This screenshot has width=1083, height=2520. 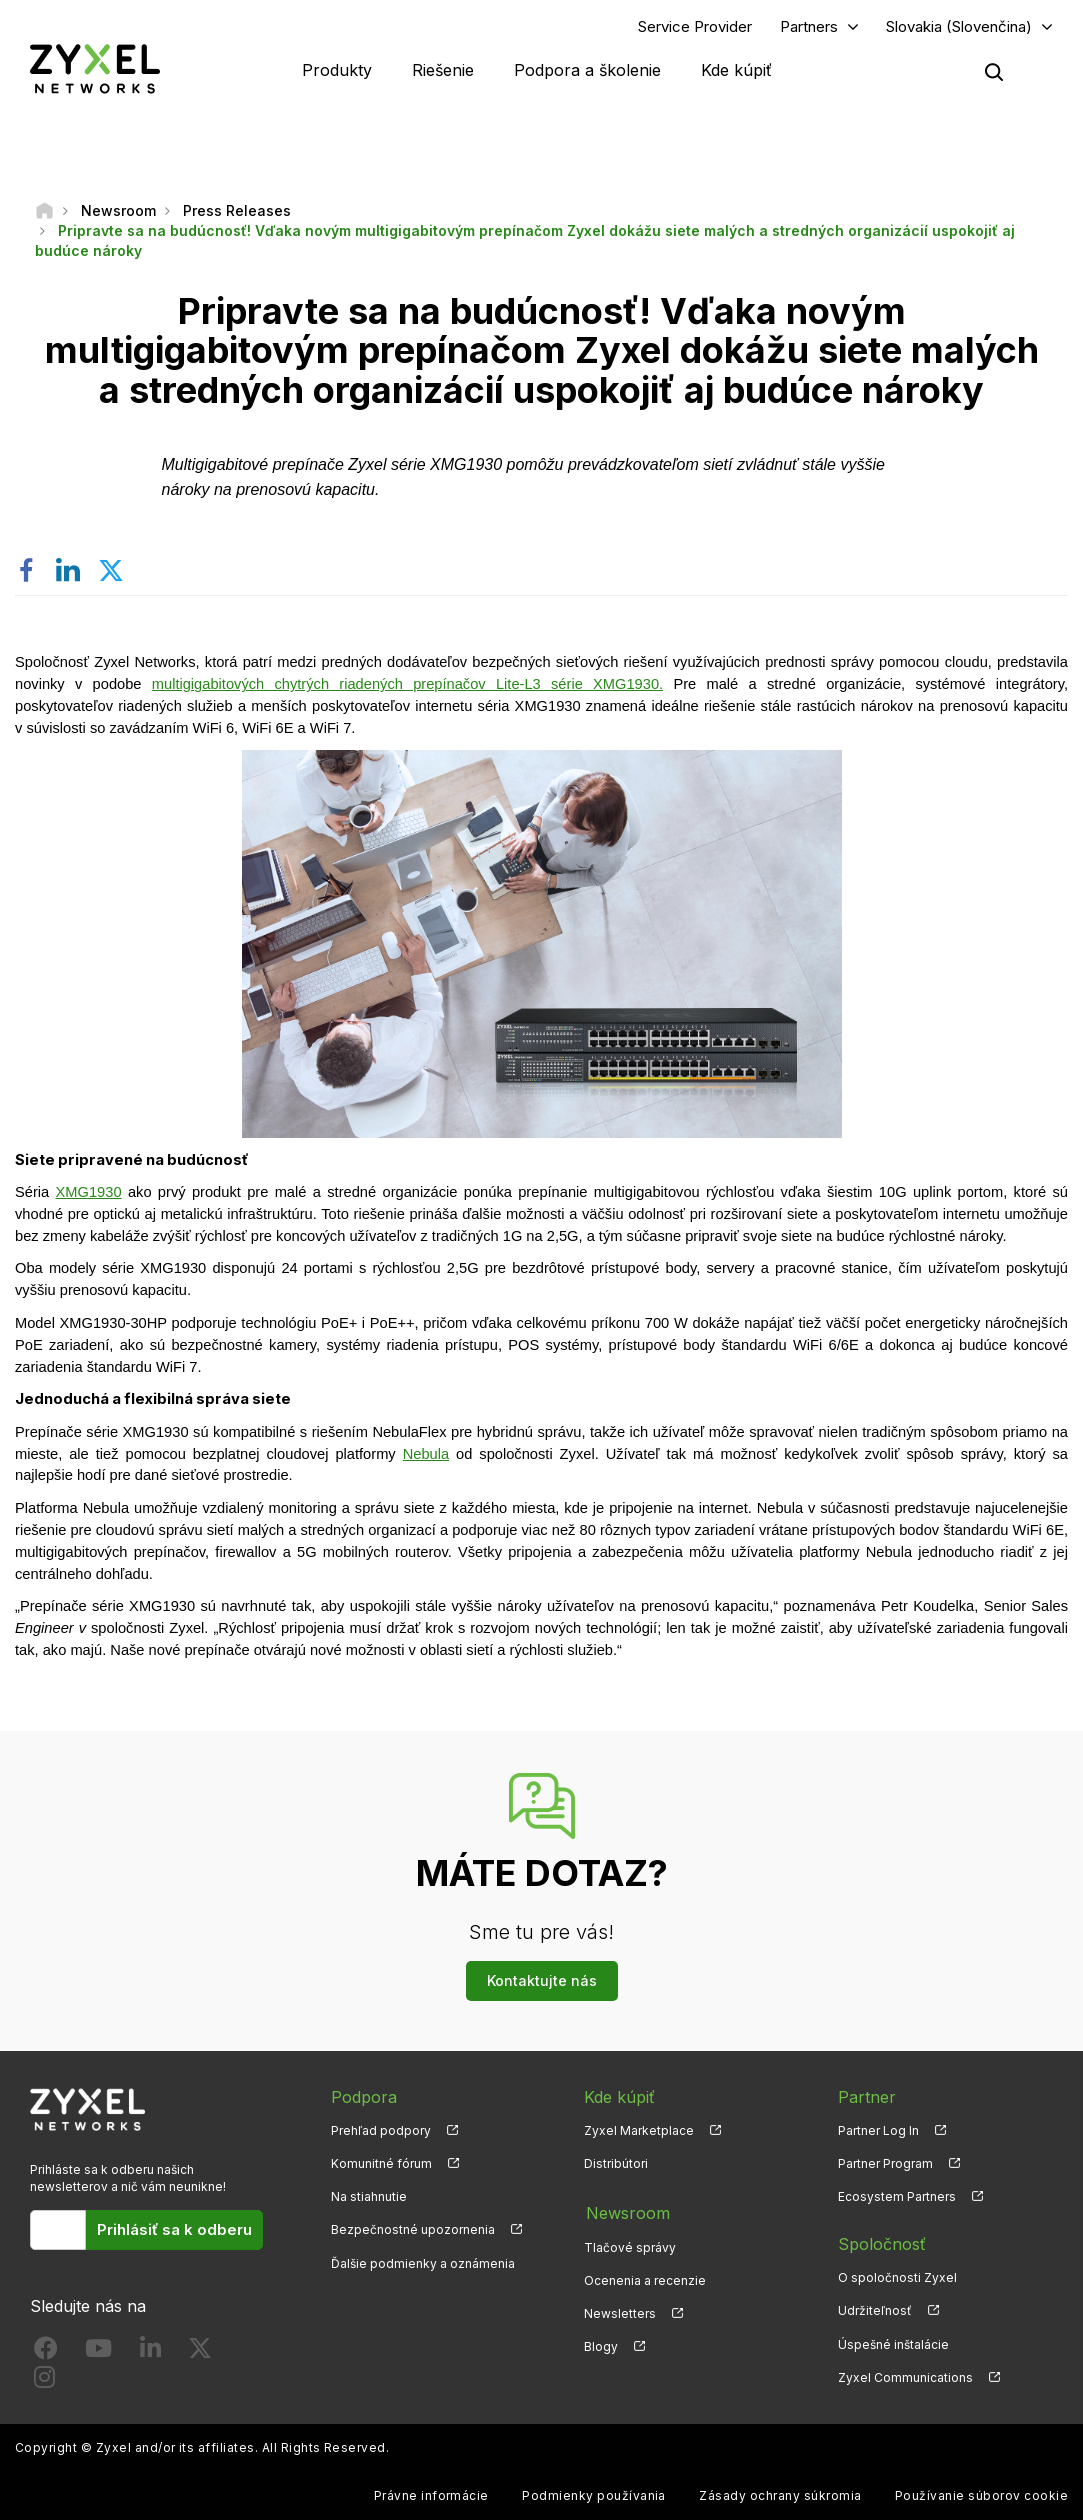 What do you see at coordinates (736, 70) in the screenshot?
I see `Kde kúpiť` at bounding box center [736, 70].